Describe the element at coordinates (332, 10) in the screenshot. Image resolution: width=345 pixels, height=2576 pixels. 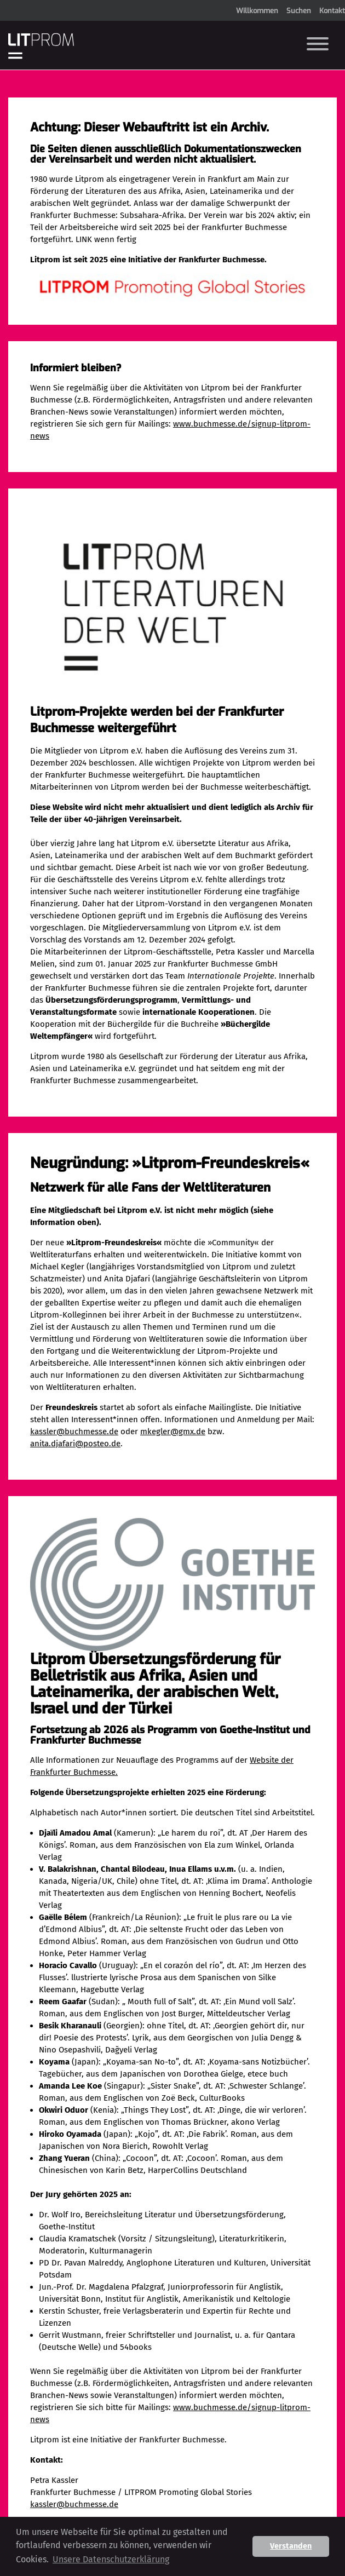
I see `Kontakt` at that location.